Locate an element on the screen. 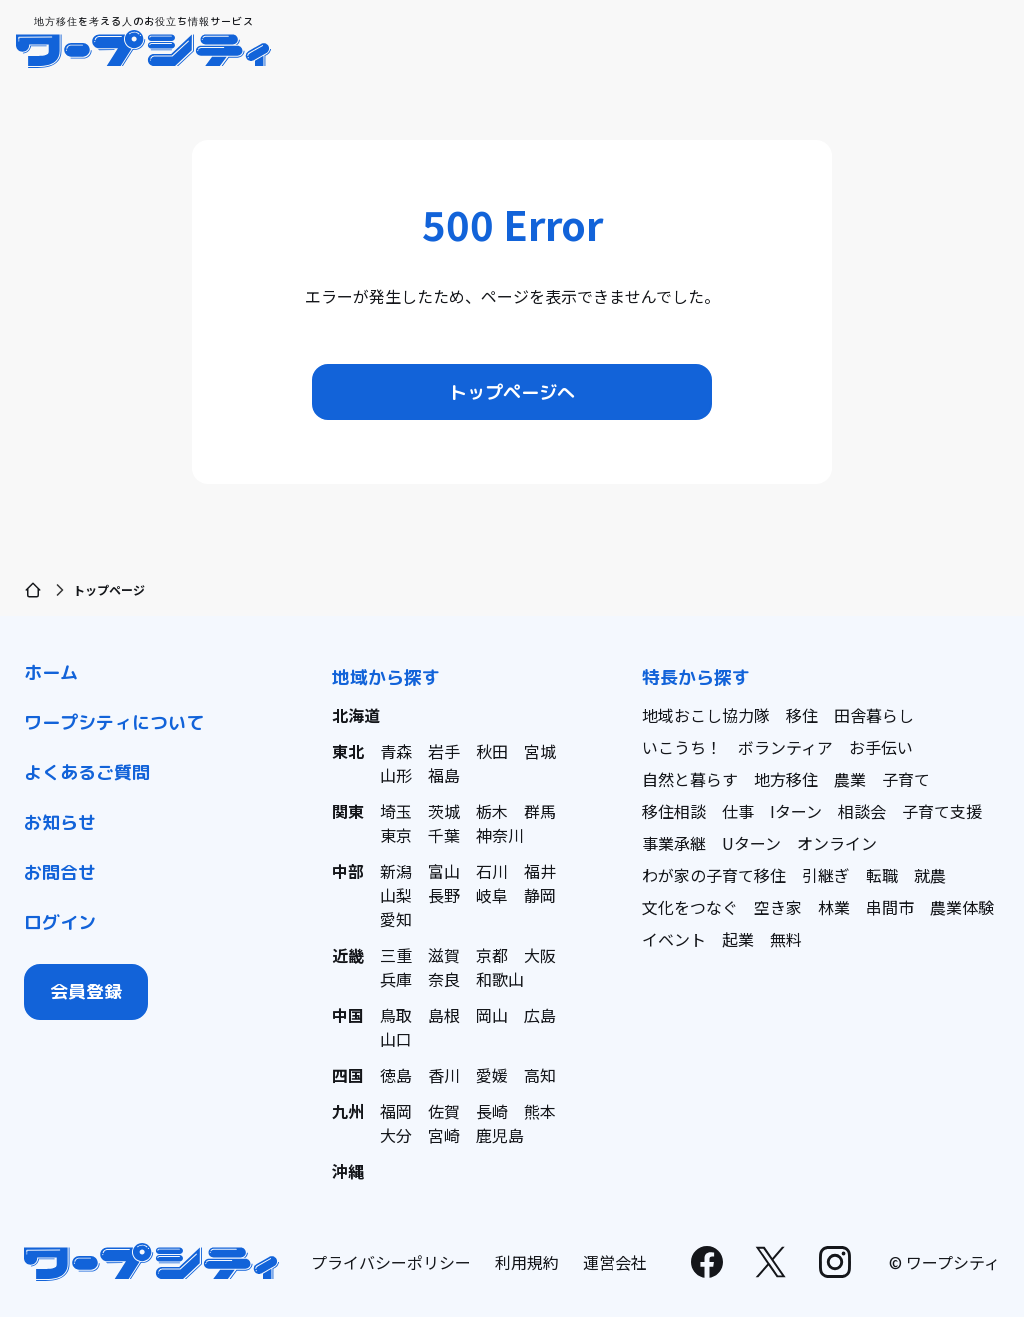  山形 is located at coordinates (396, 775).